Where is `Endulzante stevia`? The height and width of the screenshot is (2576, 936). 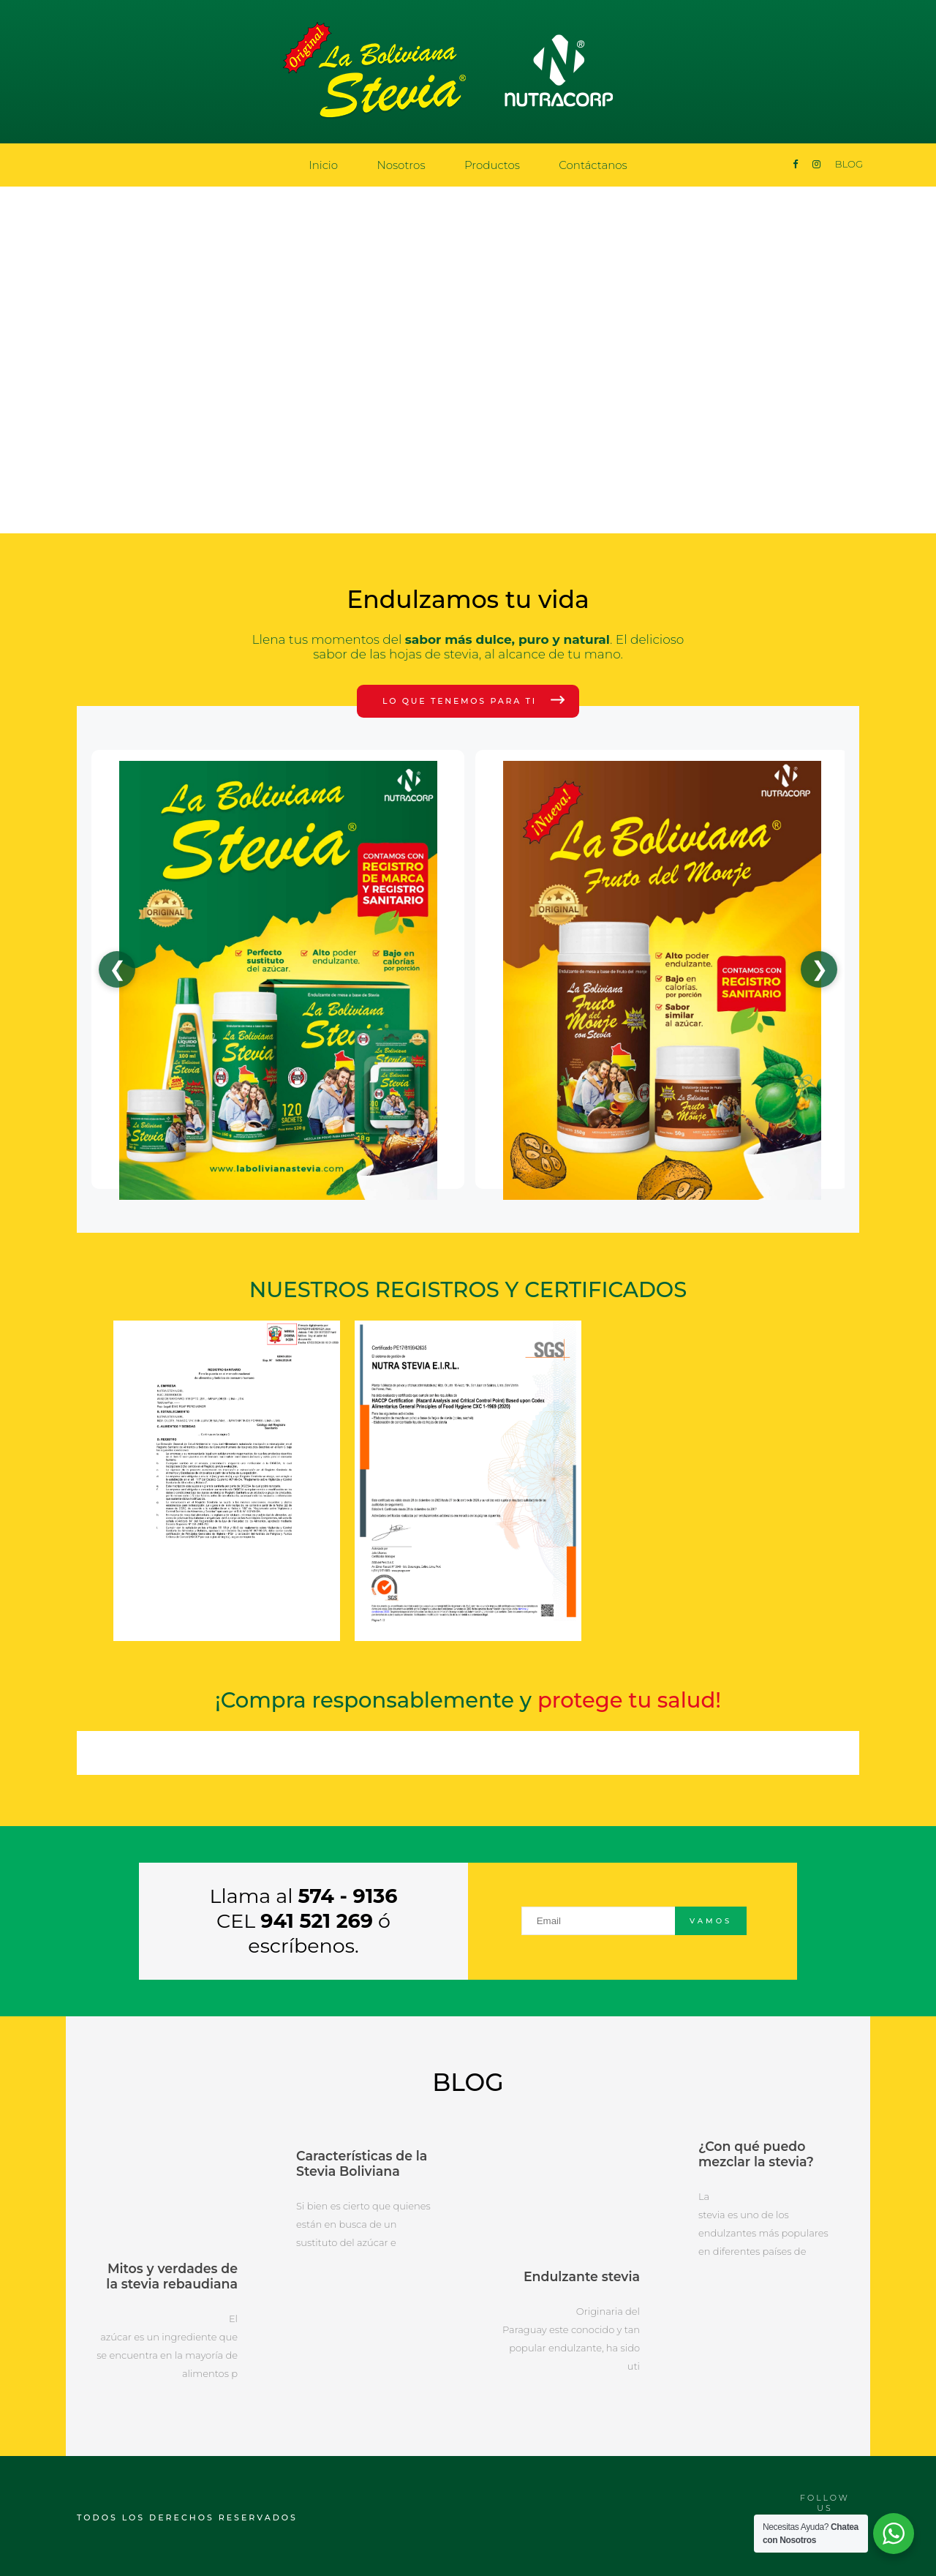
Endulzante stevia is located at coordinates (583, 2274).